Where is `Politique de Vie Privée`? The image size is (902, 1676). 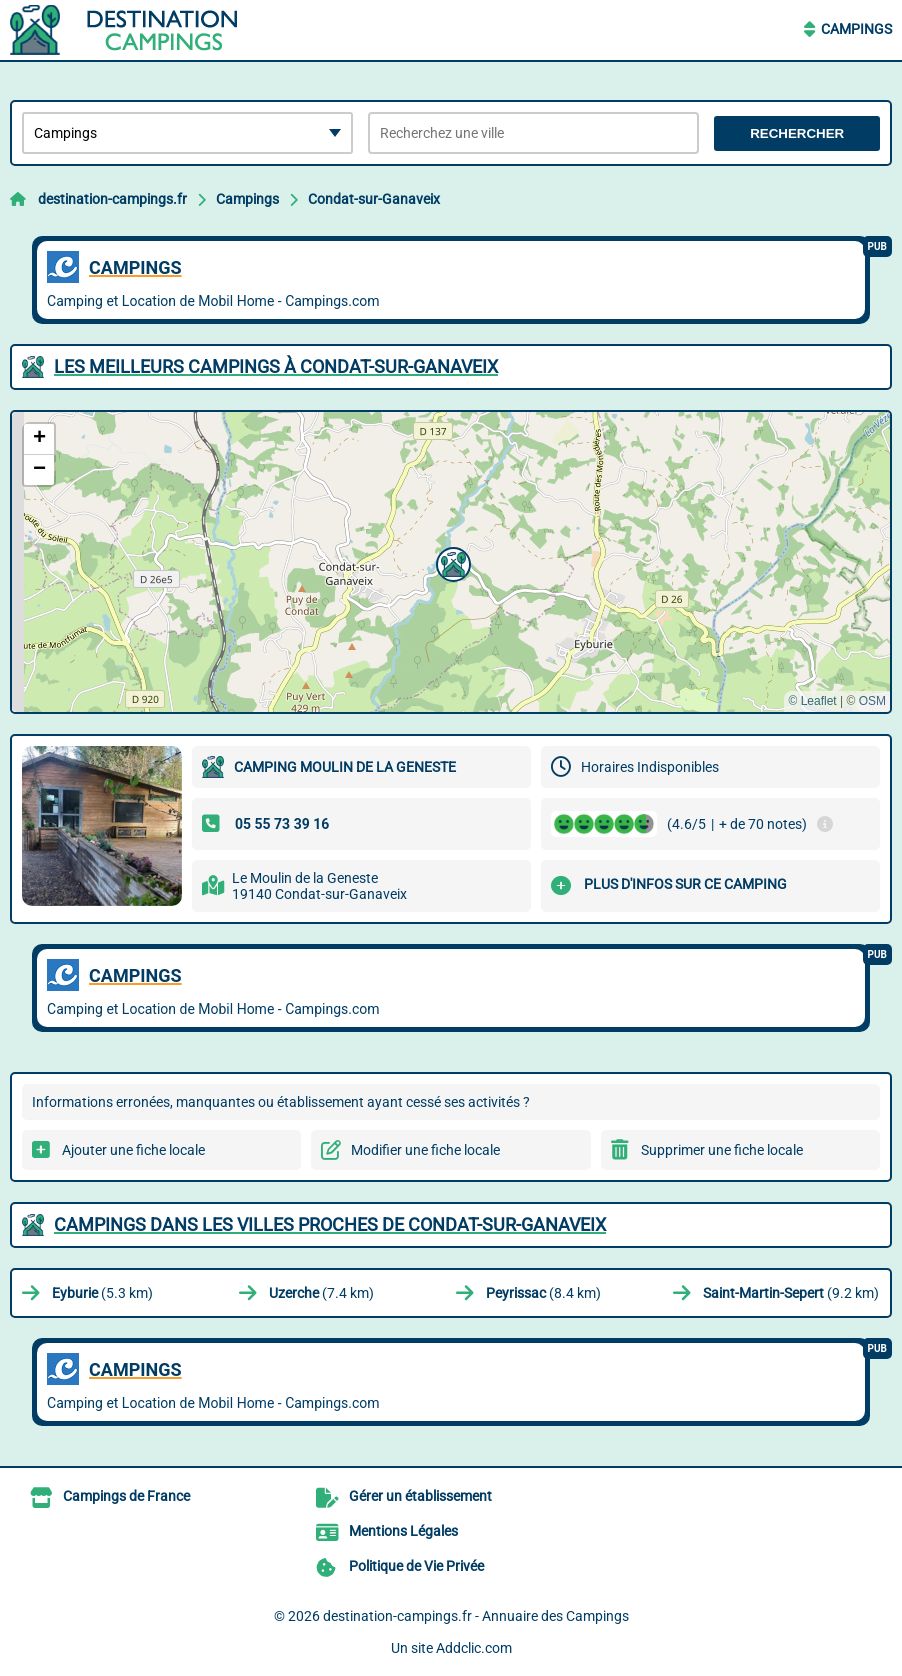
Politique de Vie Privée is located at coordinates (416, 1566).